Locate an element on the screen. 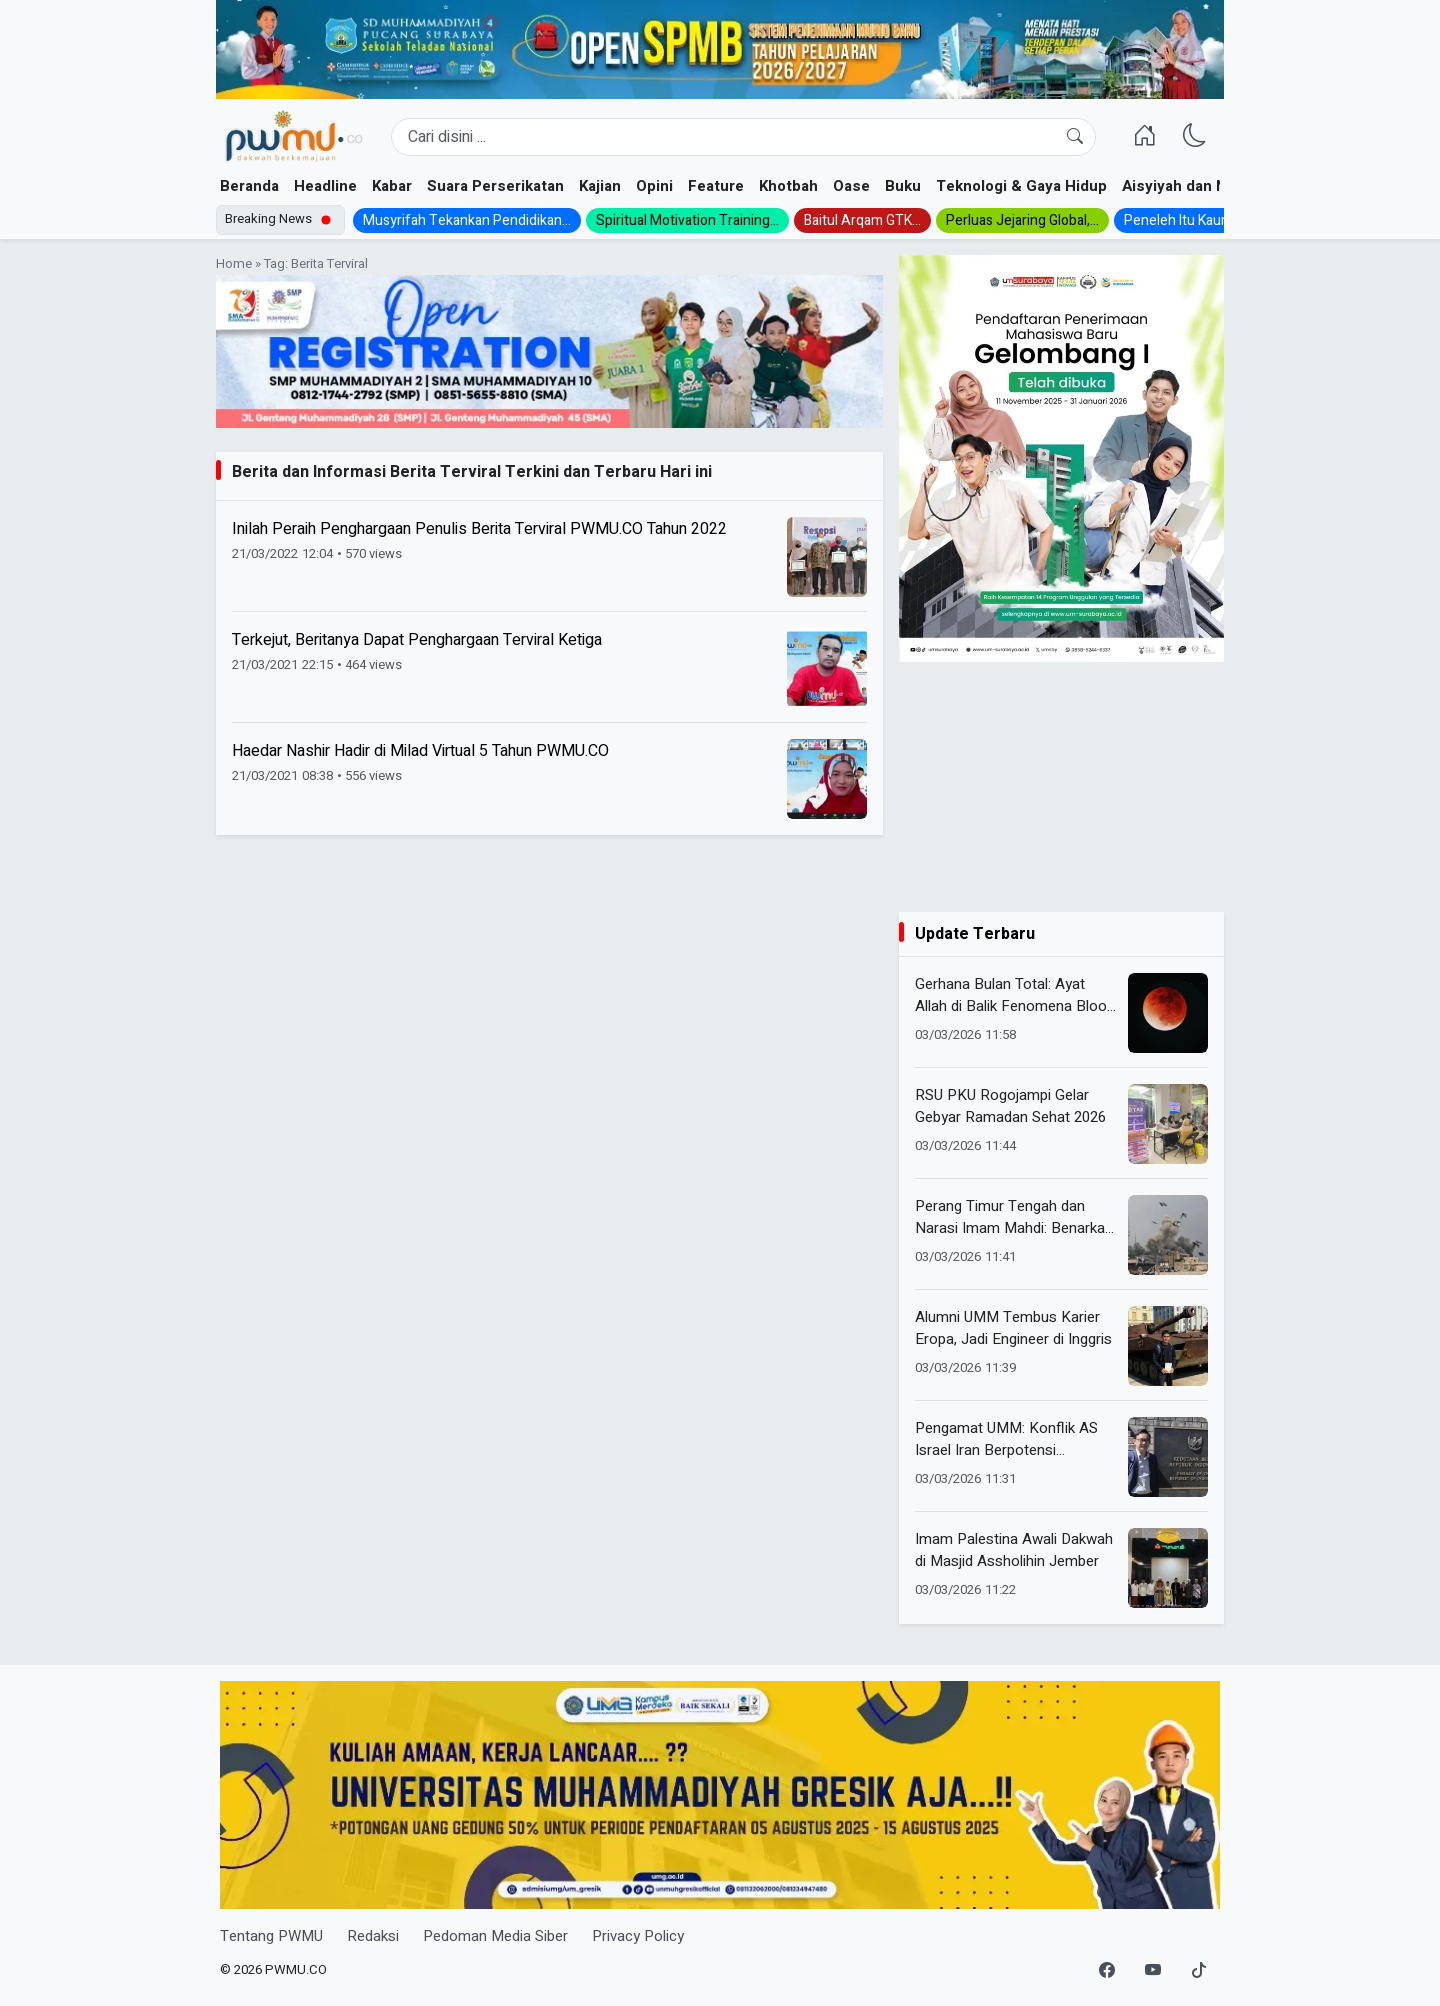  Opini is located at coordinates (654, 186).